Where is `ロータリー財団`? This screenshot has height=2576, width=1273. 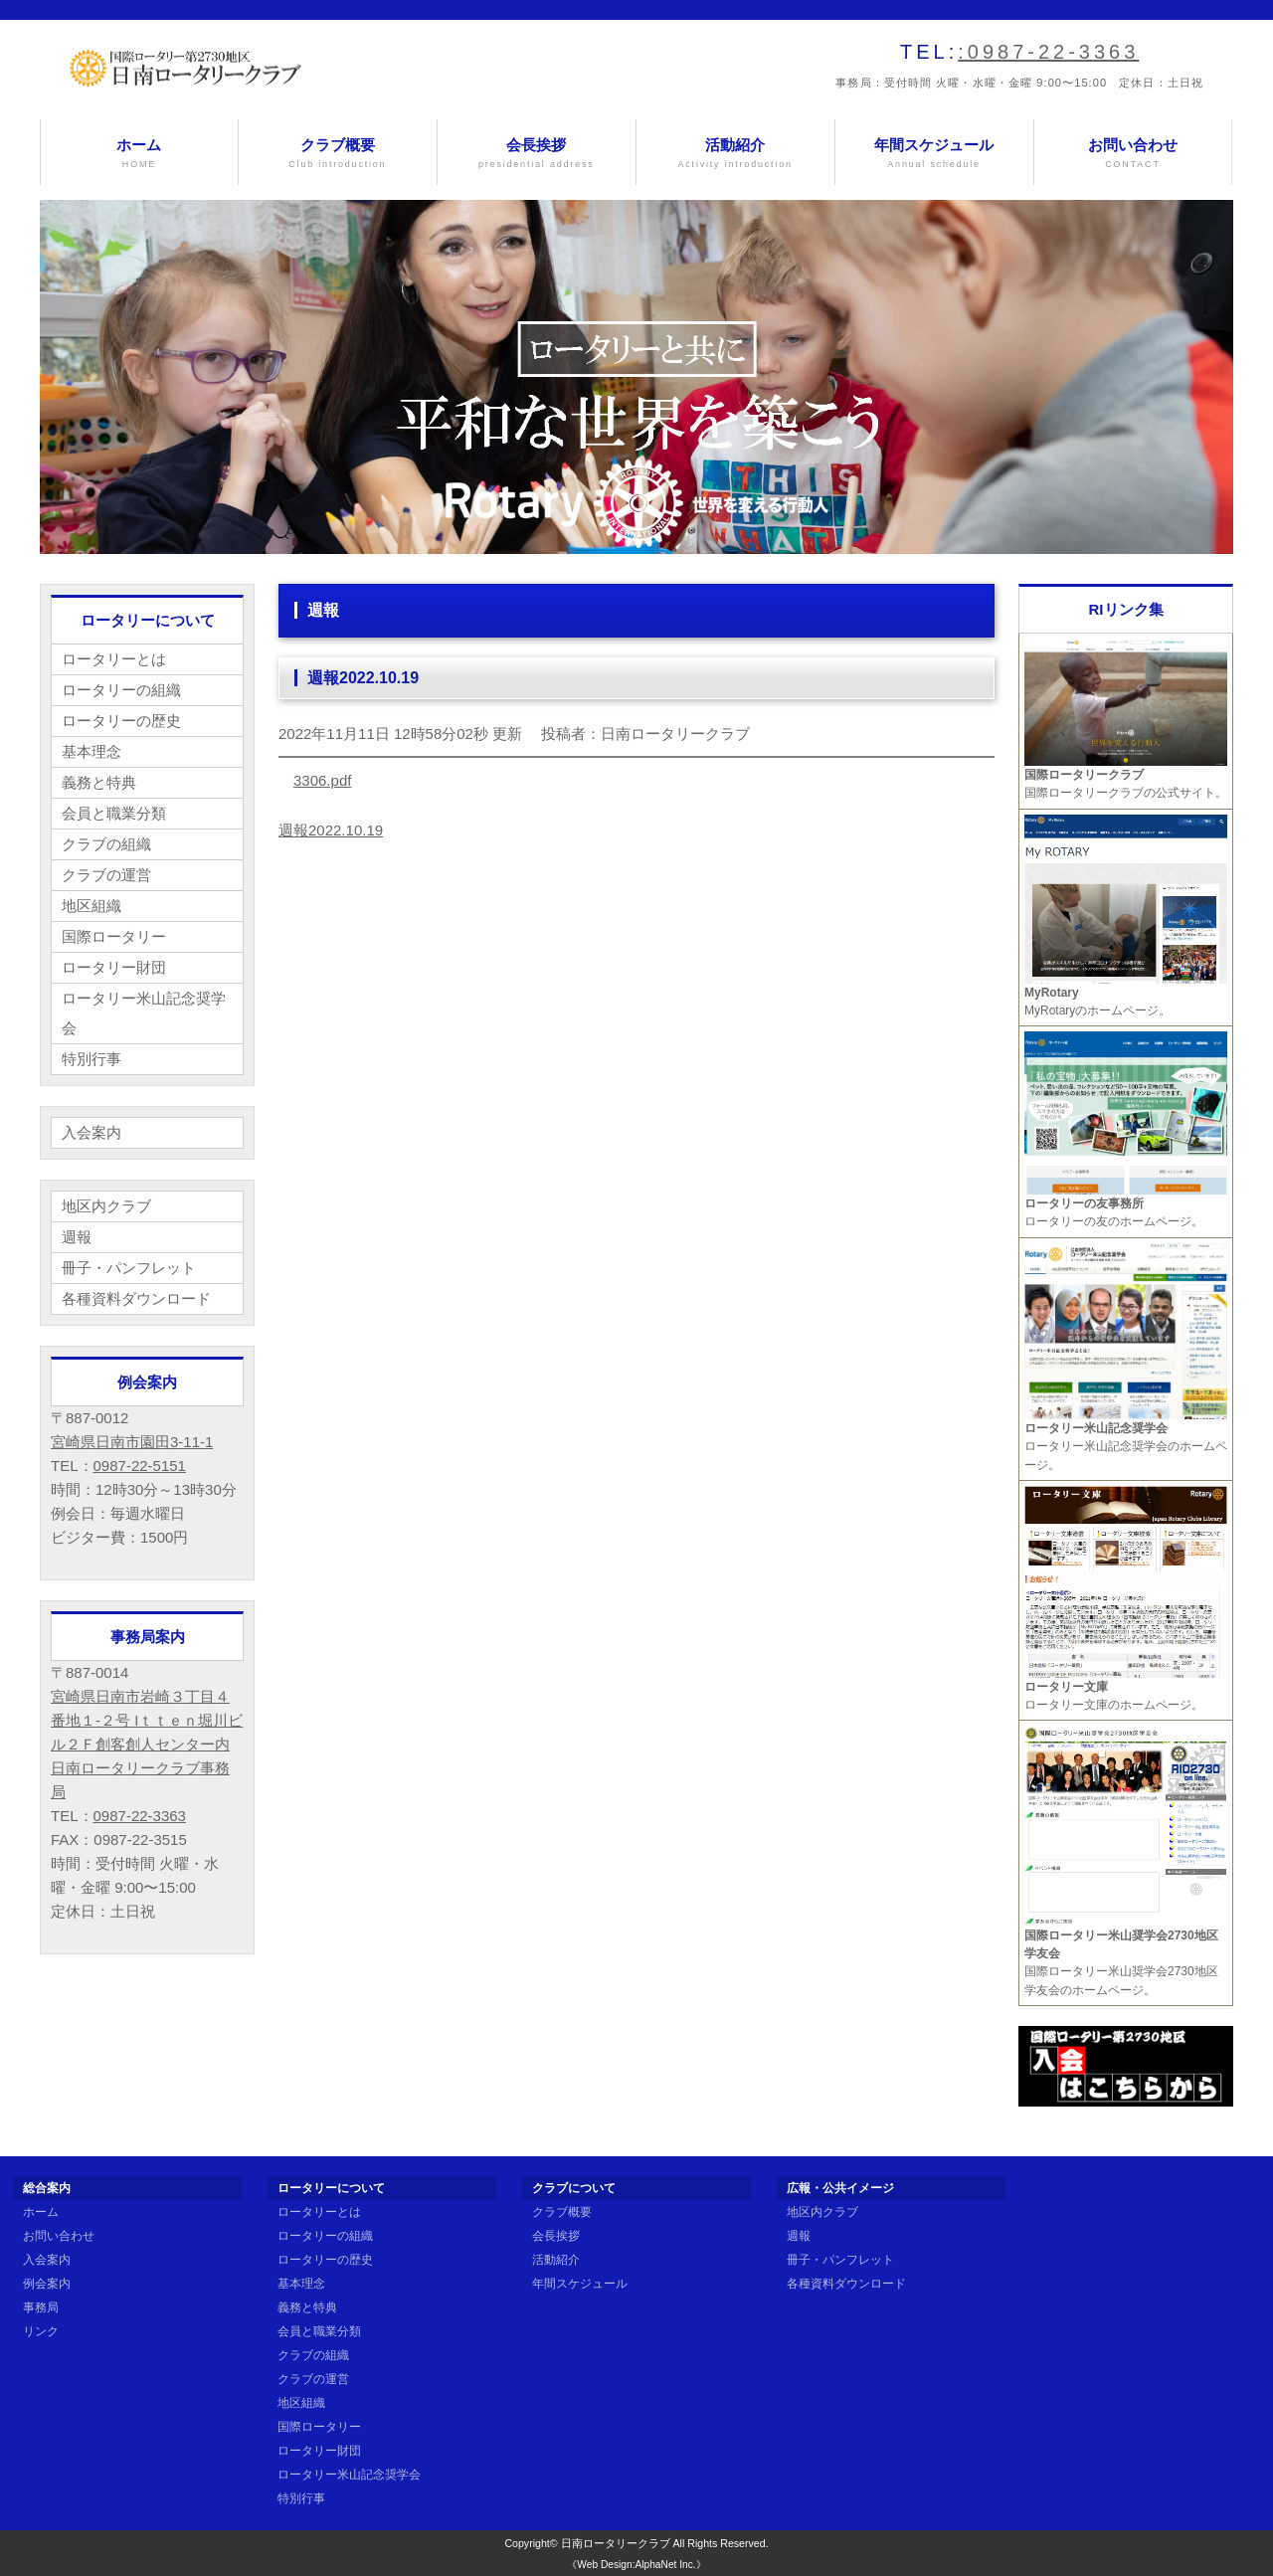 ロータリー財団 is located at coordinates (114, 967).